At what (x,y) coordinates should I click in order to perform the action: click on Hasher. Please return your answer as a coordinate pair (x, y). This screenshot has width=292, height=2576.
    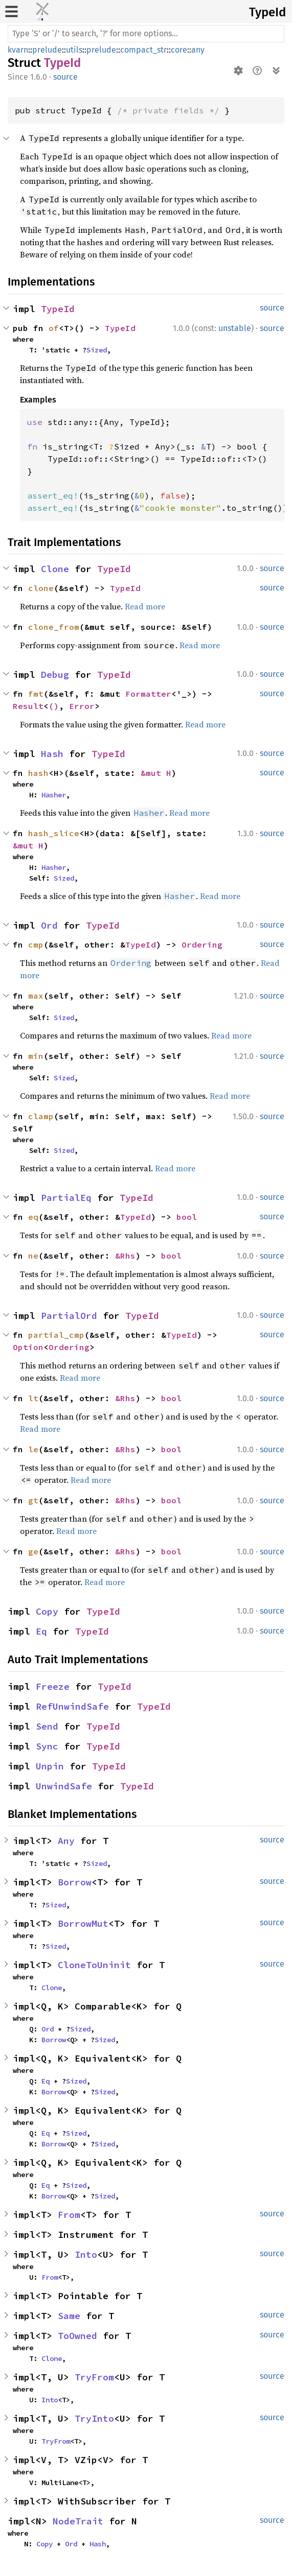
    Looking at the image, I should click on (53, 794).